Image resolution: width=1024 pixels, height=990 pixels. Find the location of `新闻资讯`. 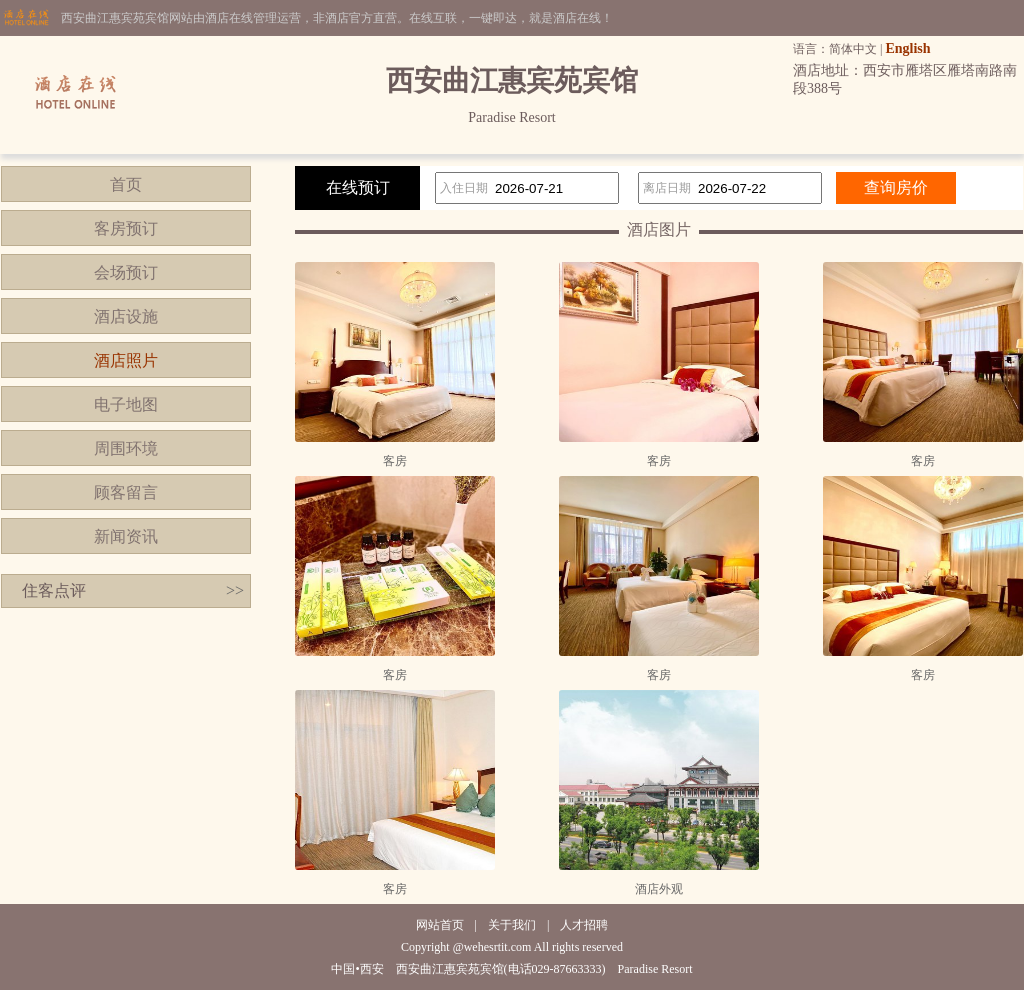

新闻资讯 is located at coordinates (126, 536).